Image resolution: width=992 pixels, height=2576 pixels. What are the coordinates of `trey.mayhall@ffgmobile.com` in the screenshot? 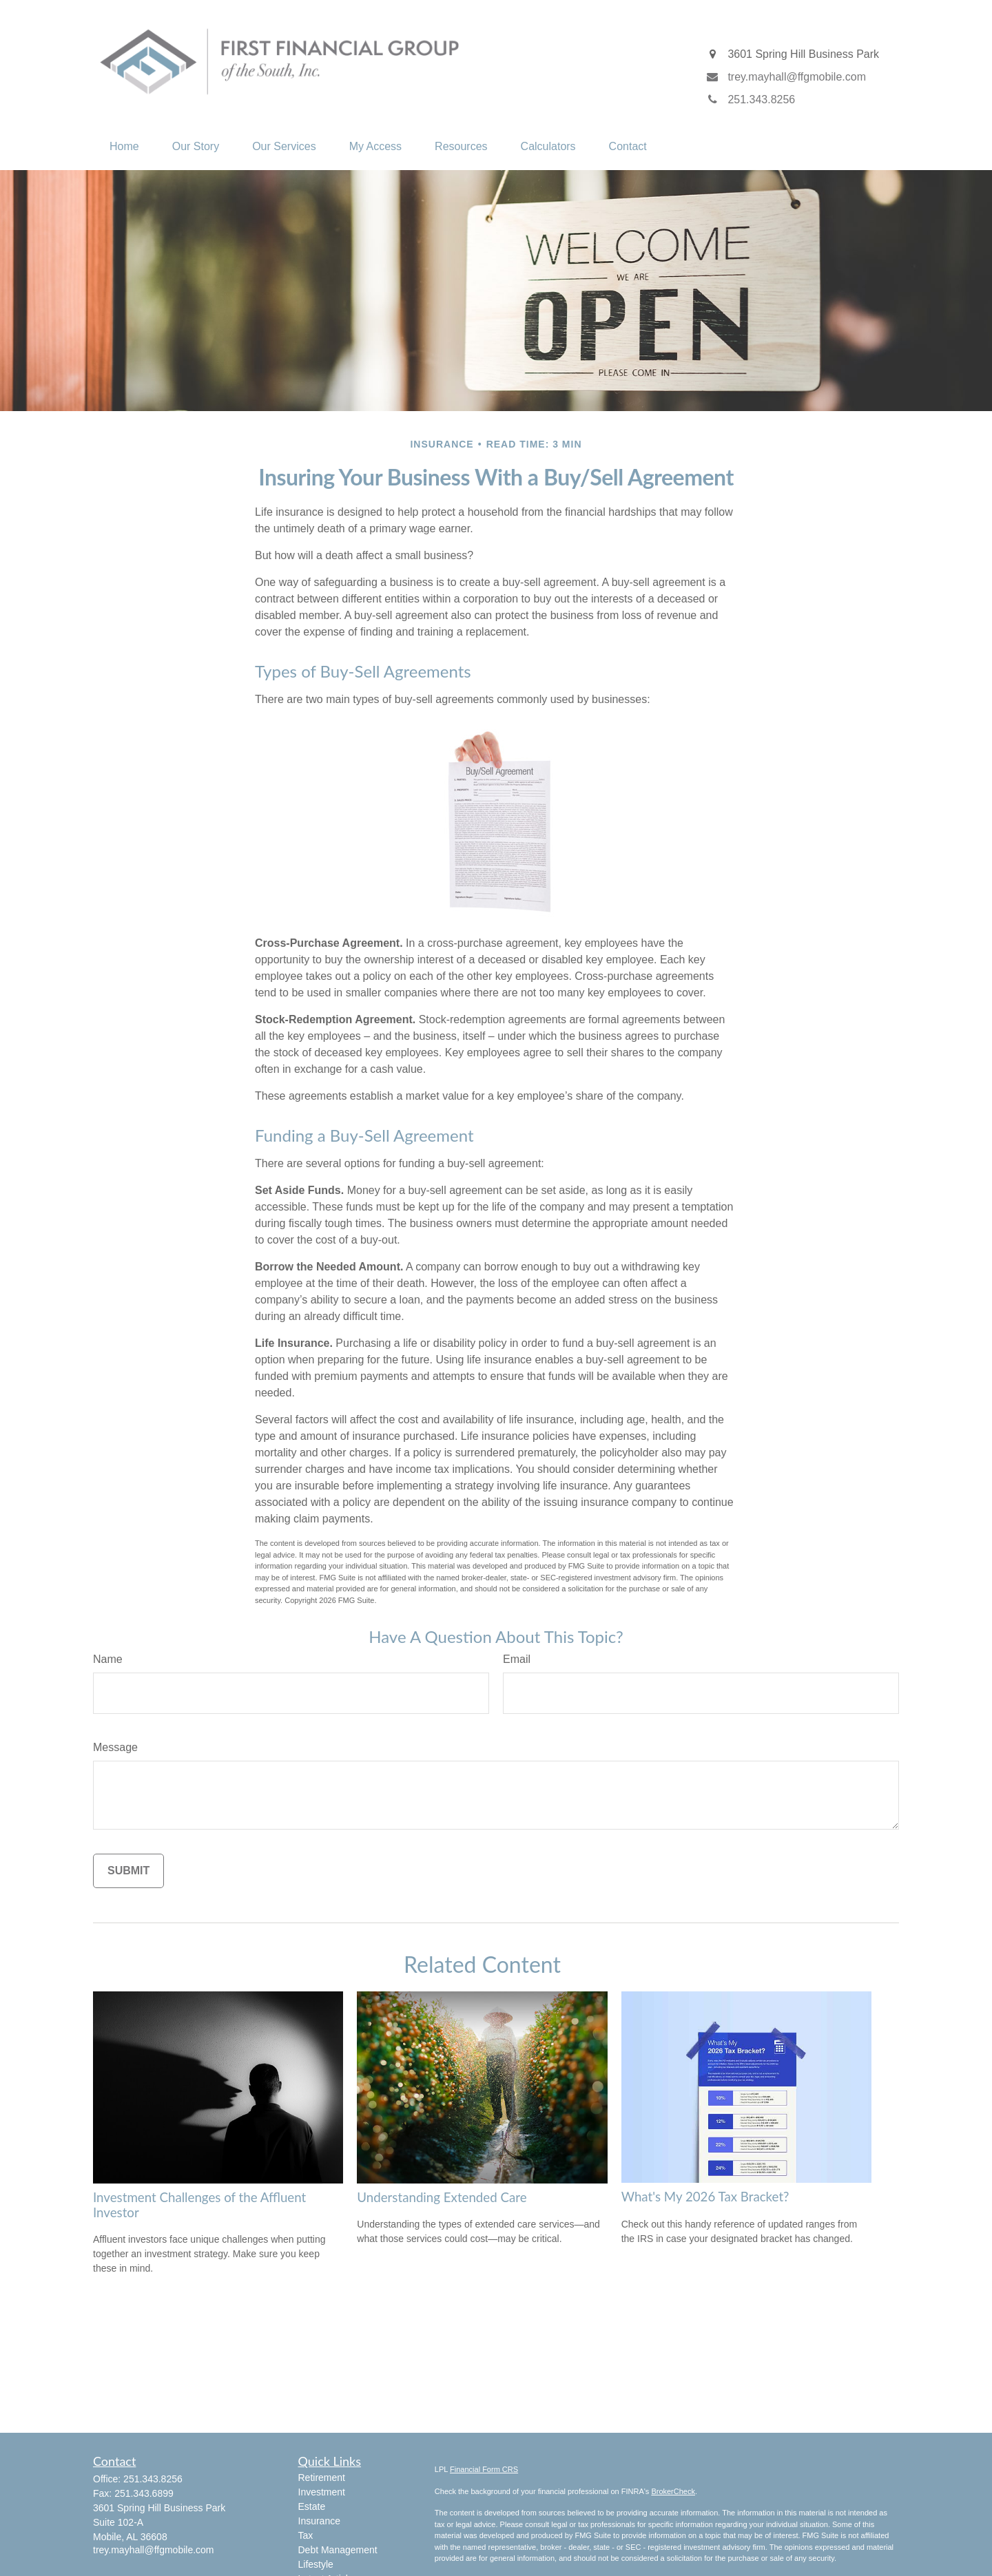 It's located at (153, 2549).